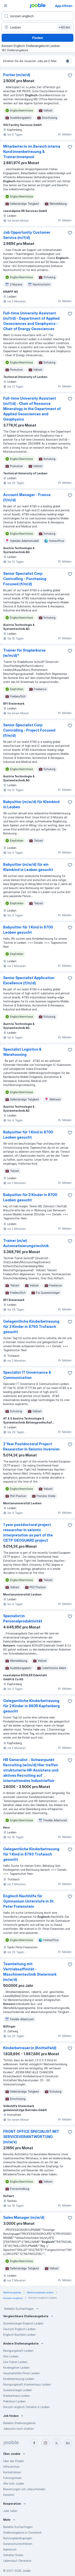  Describe the element at coordinates (17, 2538) in the screenshot. I see `Nutzungsbedingungen` at that location.